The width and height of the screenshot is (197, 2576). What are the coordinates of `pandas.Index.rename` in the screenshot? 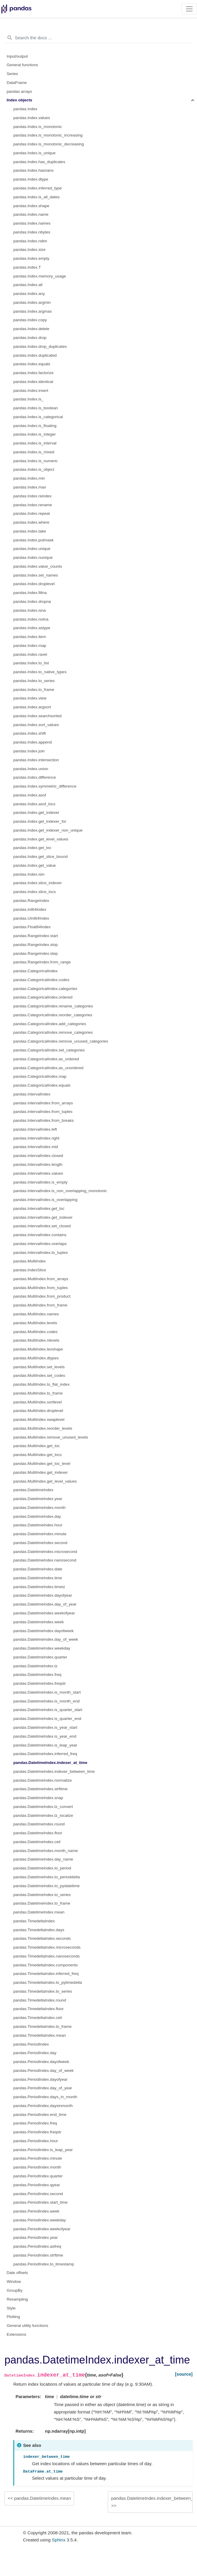 It's located at (32, 505).